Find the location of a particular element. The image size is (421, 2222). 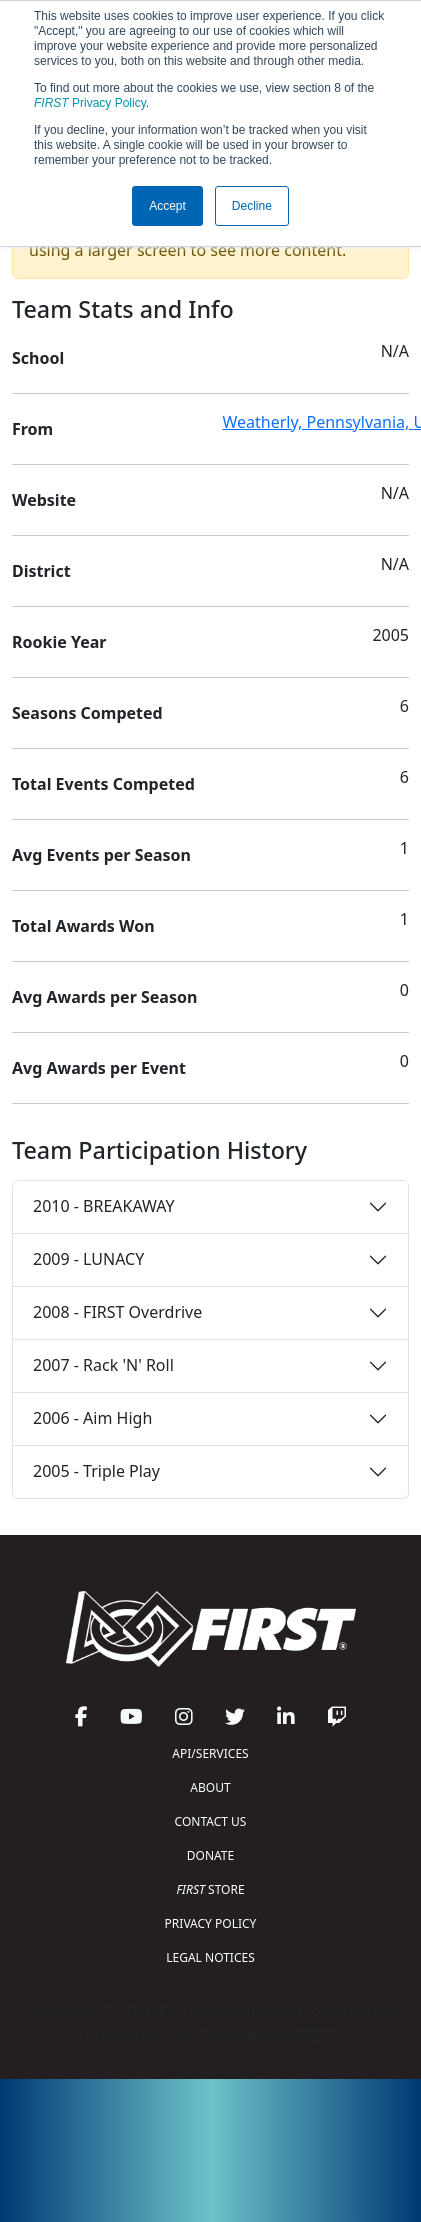

School is located at coordinates (38, 358).